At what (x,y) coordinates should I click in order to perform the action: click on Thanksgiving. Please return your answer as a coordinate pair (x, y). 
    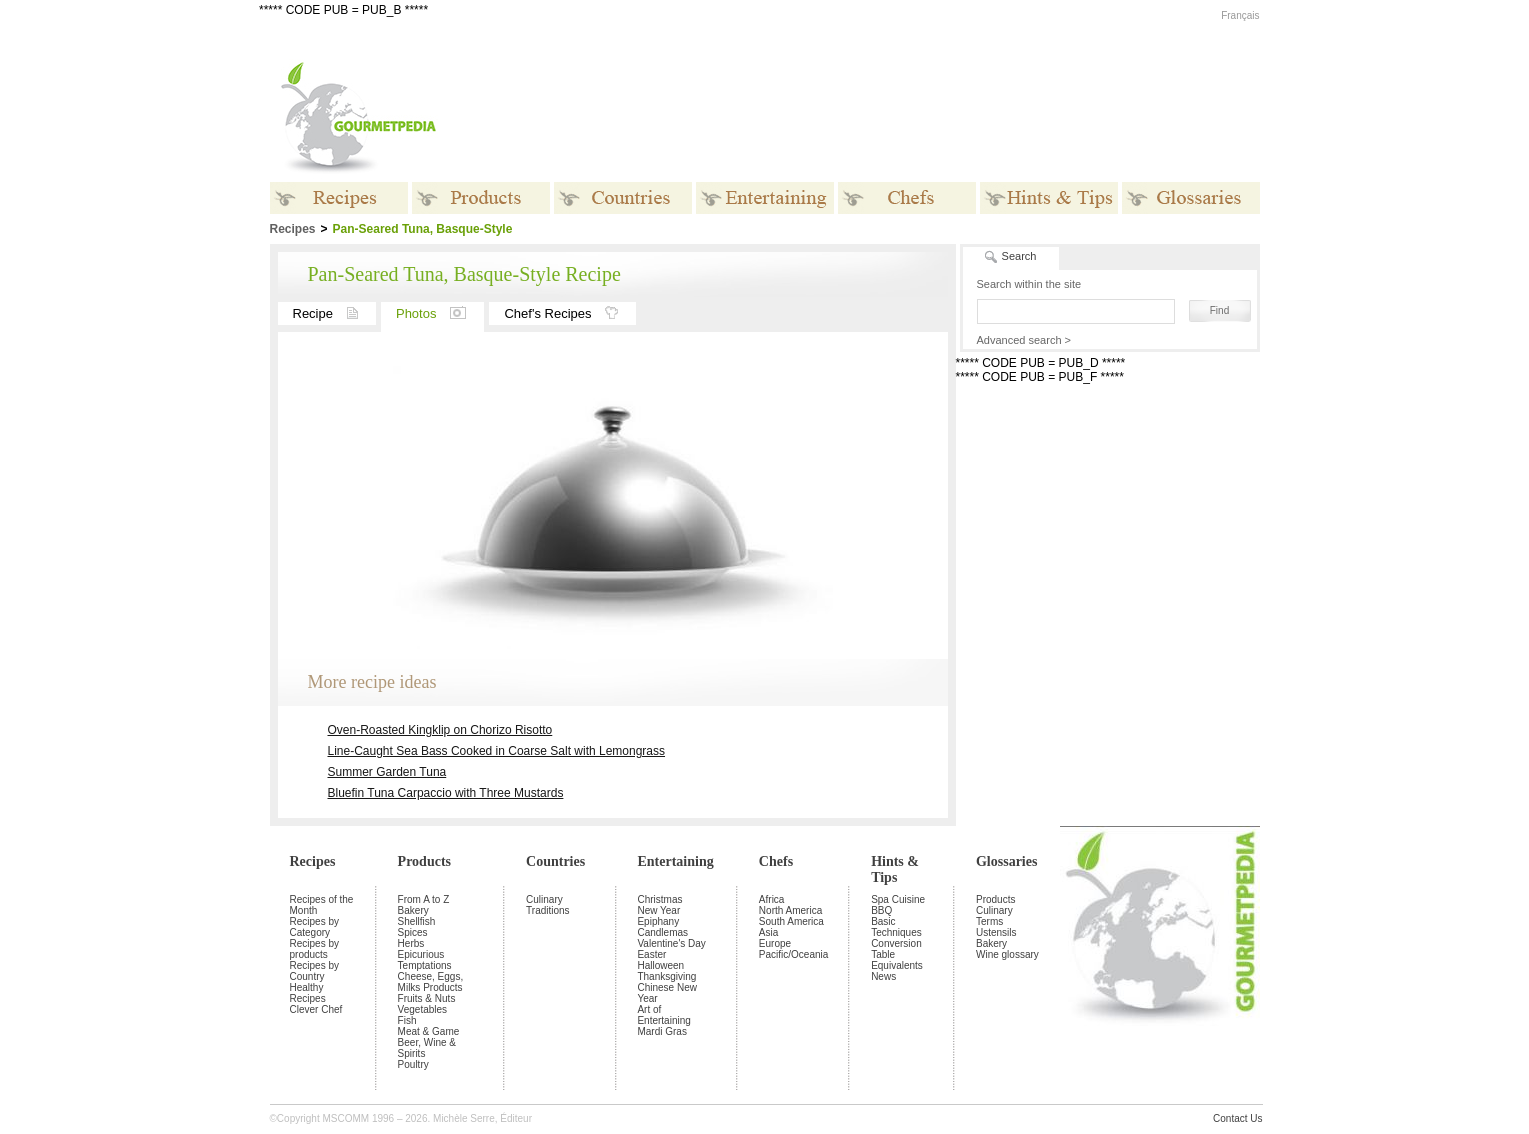
    Looking at the image, I should click on (666, 976).